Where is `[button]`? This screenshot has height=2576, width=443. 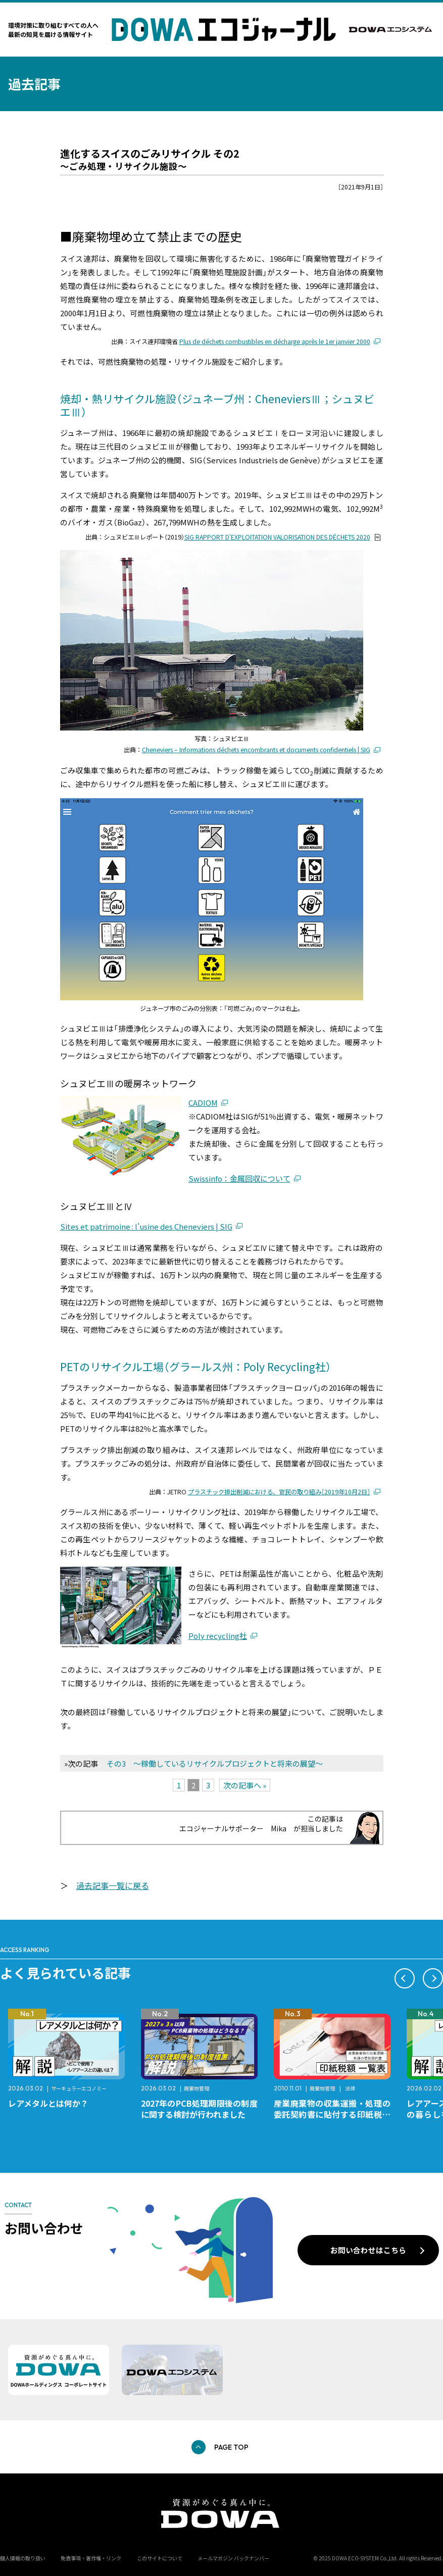
[button] is located at coordinates (405, 1978).